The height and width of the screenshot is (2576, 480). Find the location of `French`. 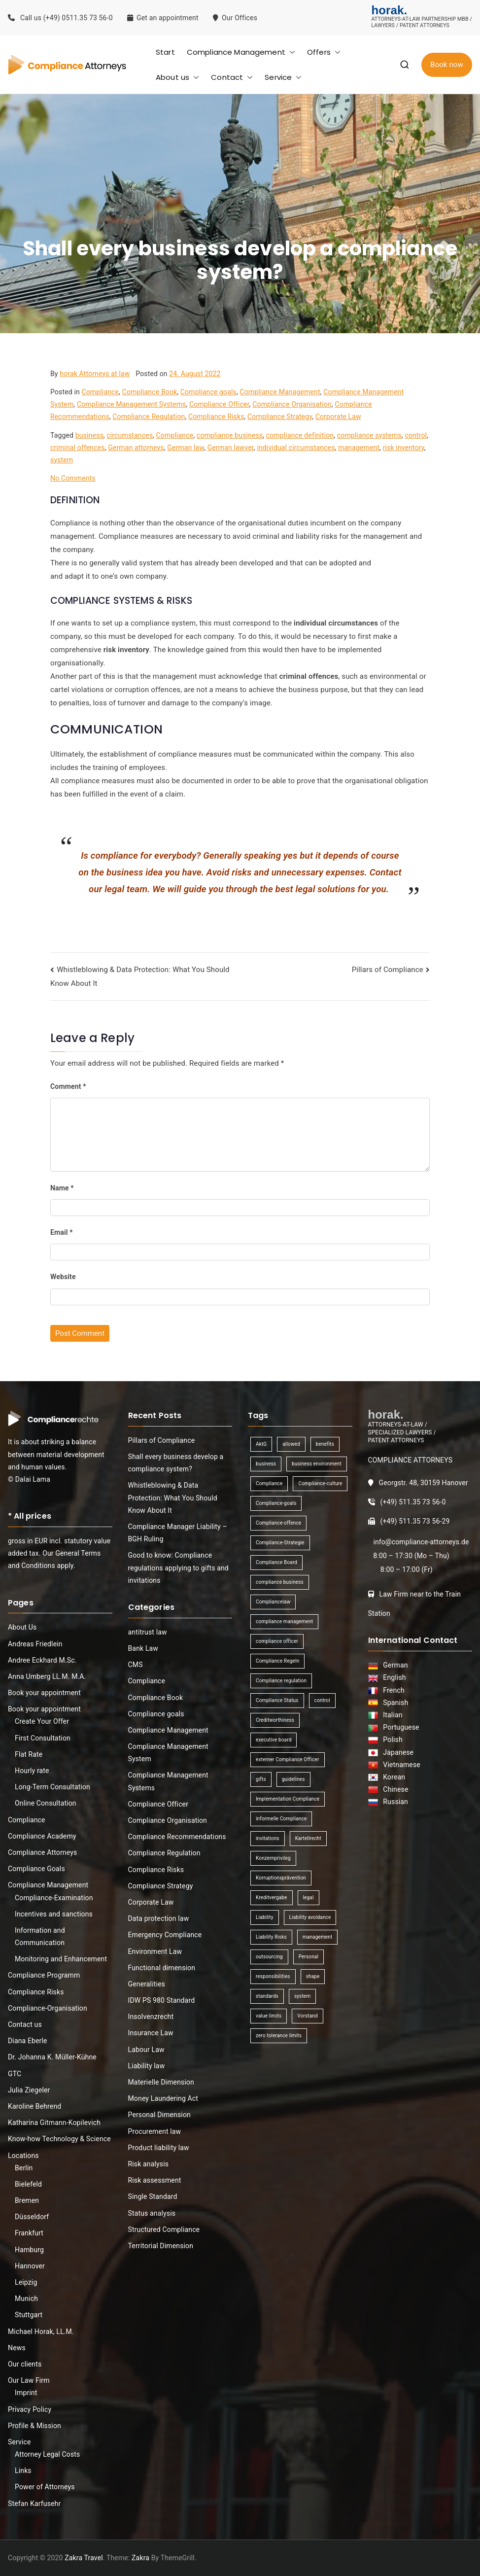

French is located at coordinates (392, 1690).